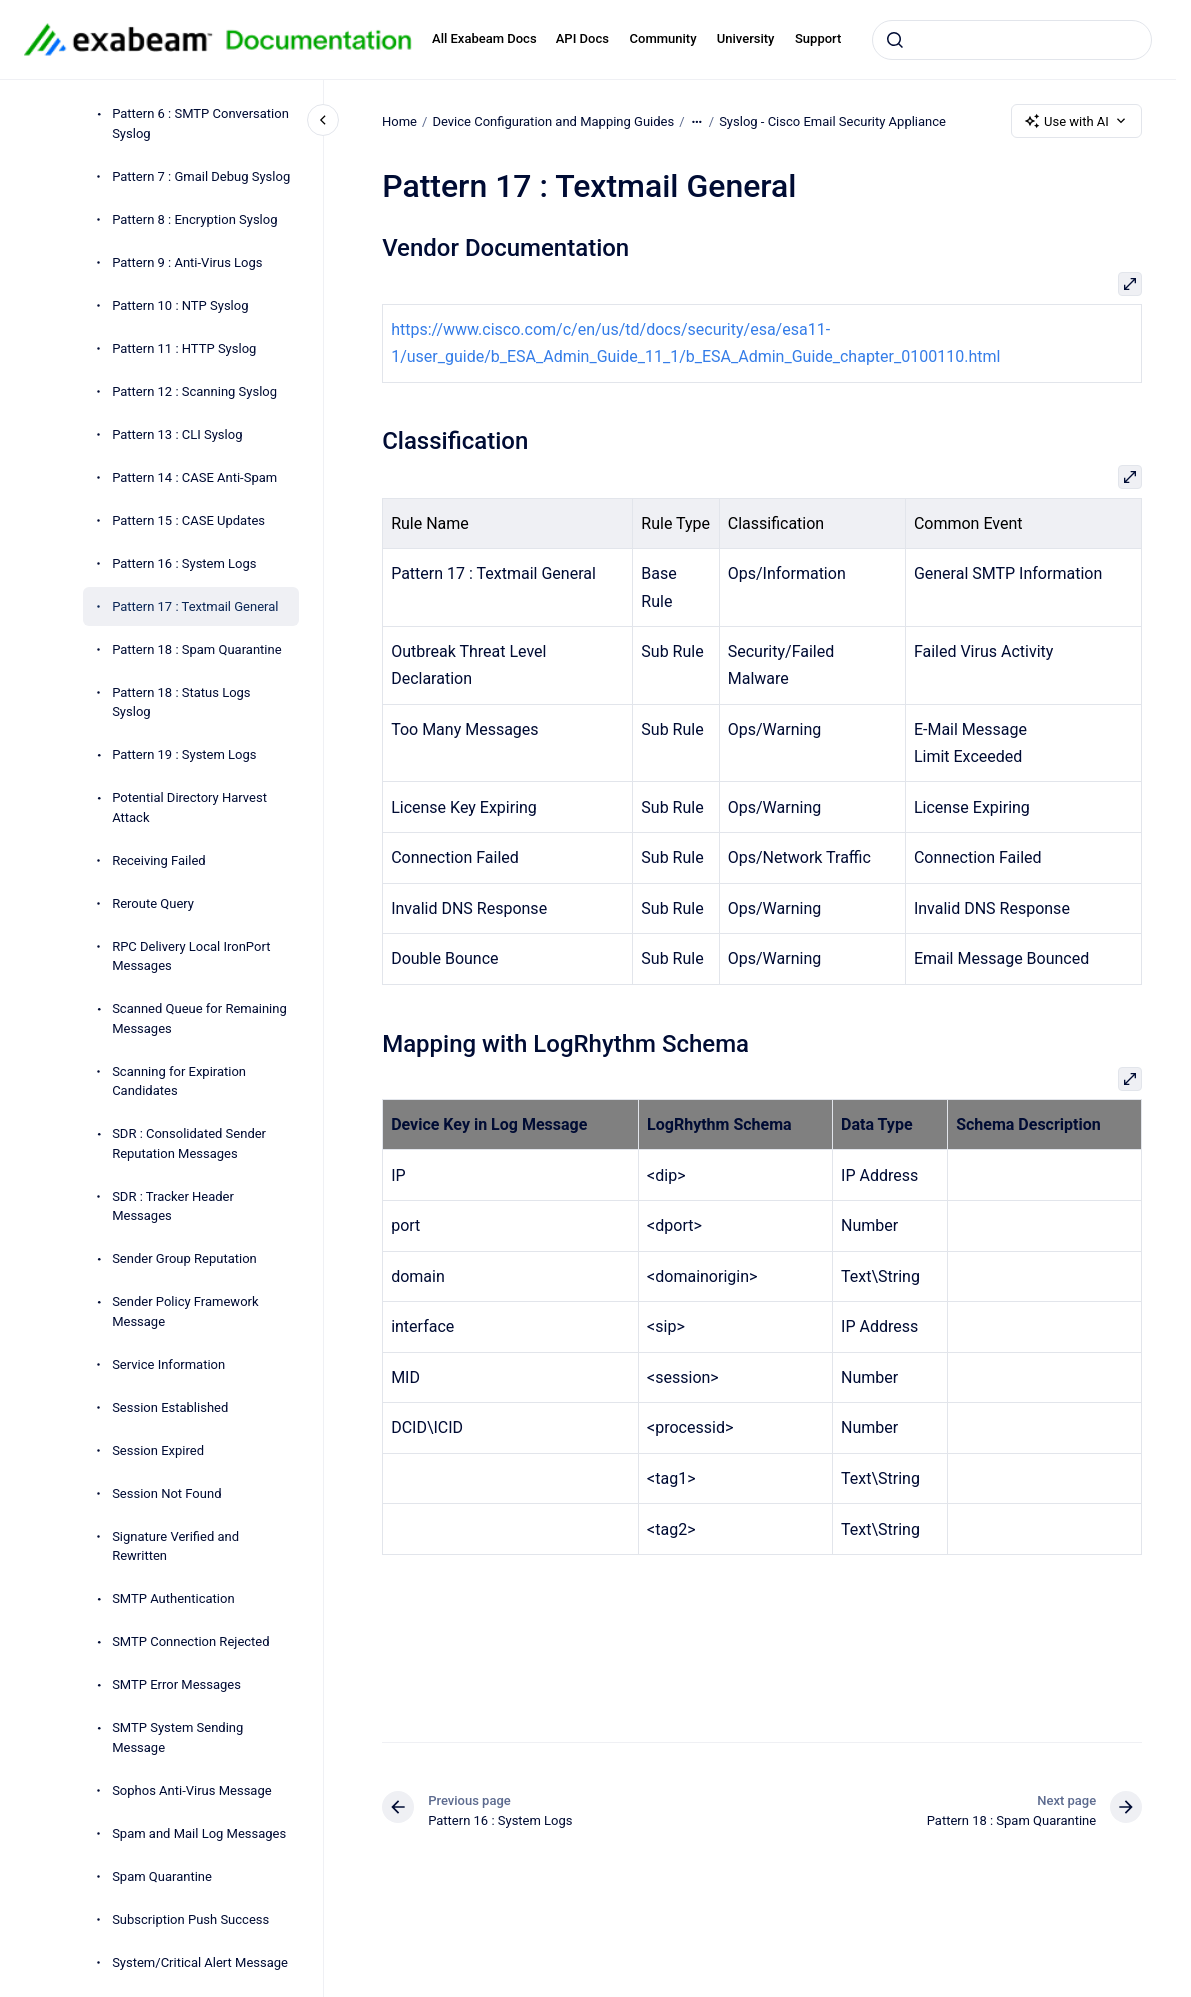 This screenshot has width=1191, height=1997. Describe the element at coordinates (199, 1833) in the screenshot. I see `Spam and Mail Log Messages` at that location.